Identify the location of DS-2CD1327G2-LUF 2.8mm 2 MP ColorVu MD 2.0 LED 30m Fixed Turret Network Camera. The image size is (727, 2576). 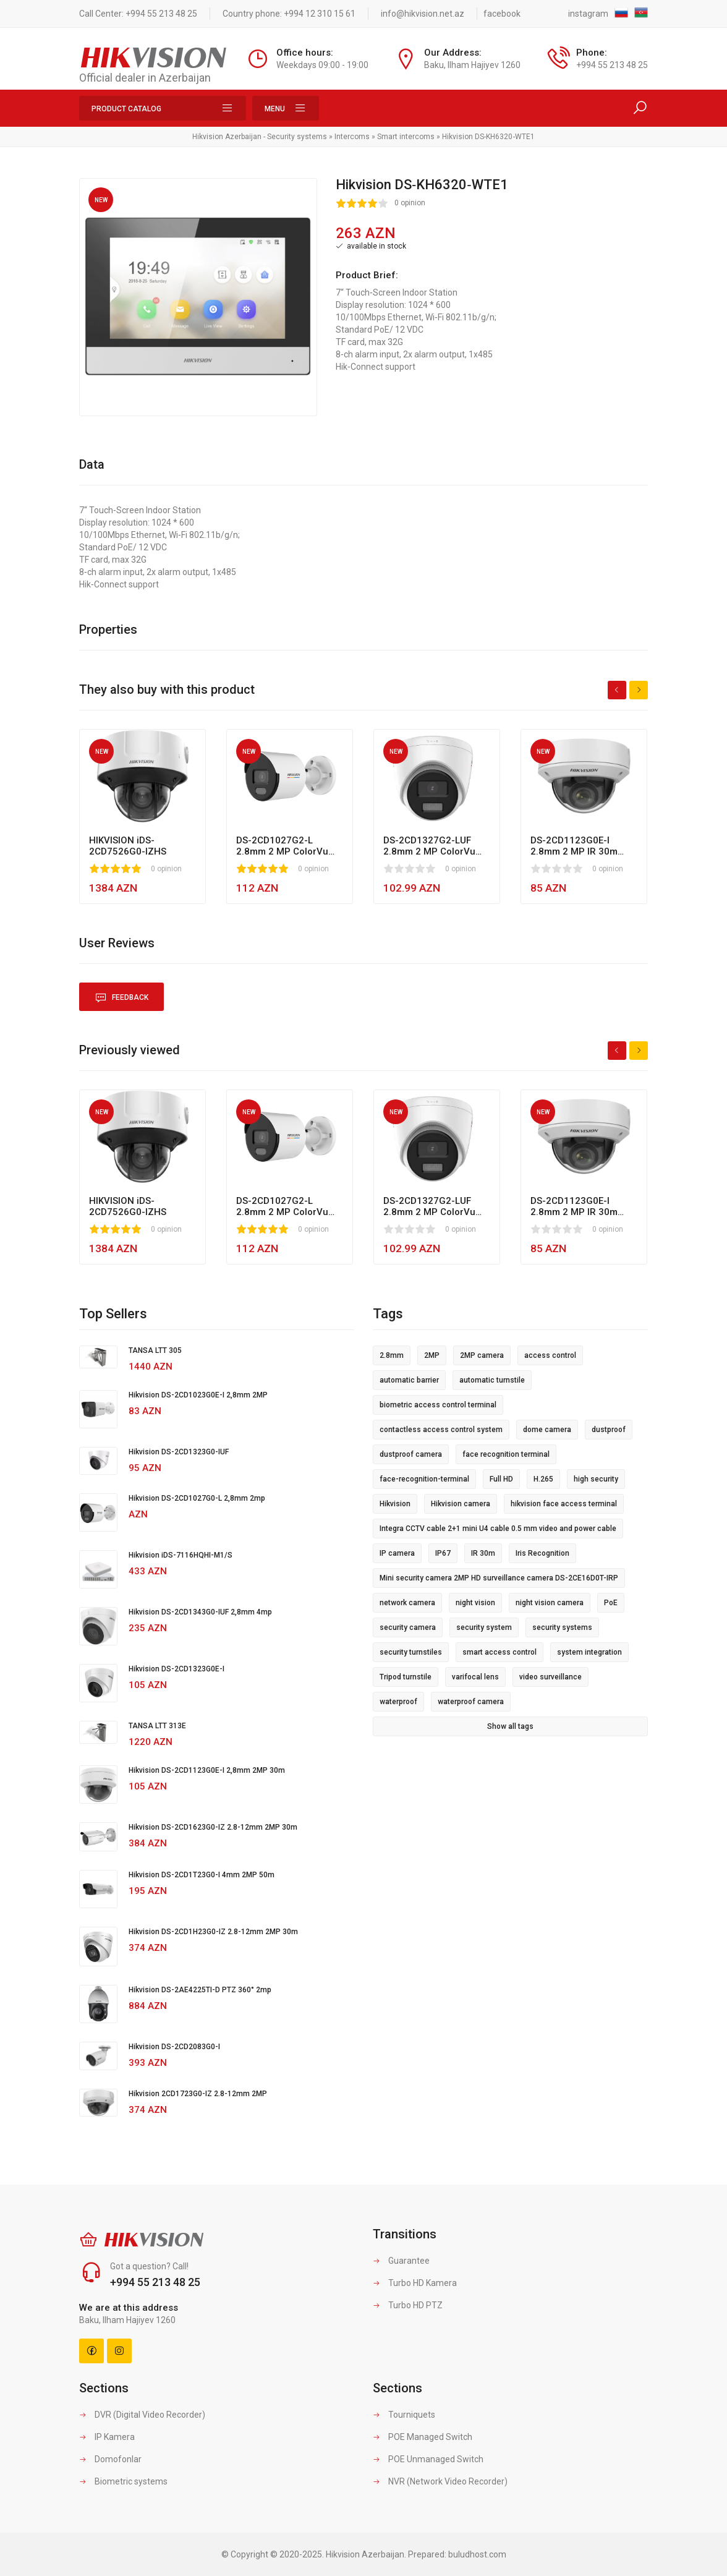
(434, 846).